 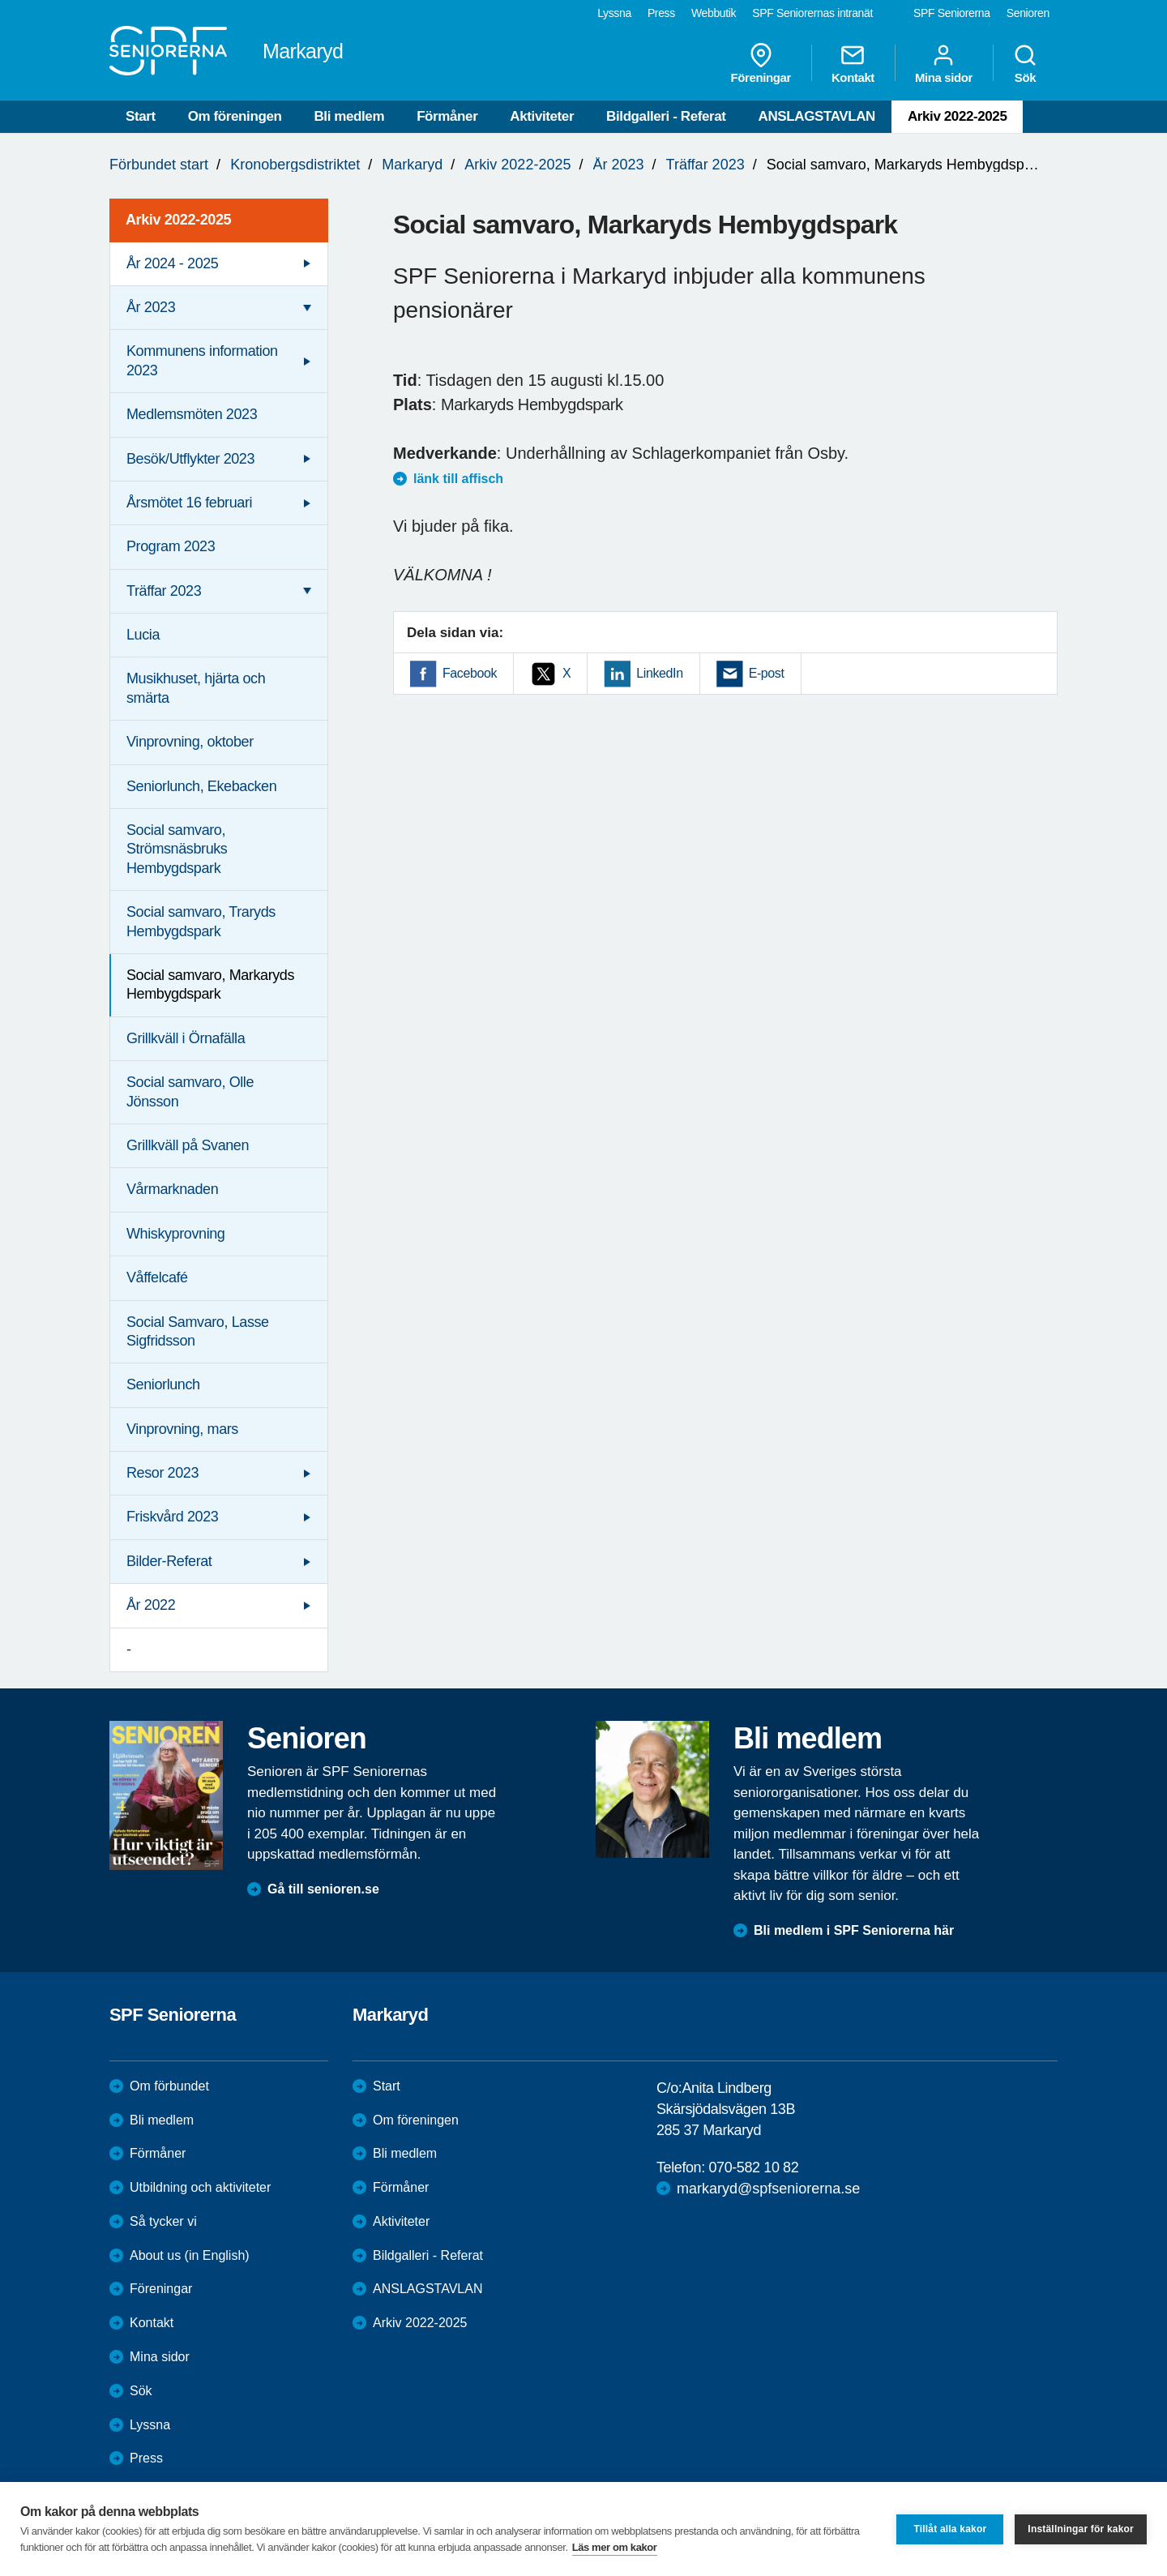 I want to click on Om förbundet, so click(x=169, y=2086).